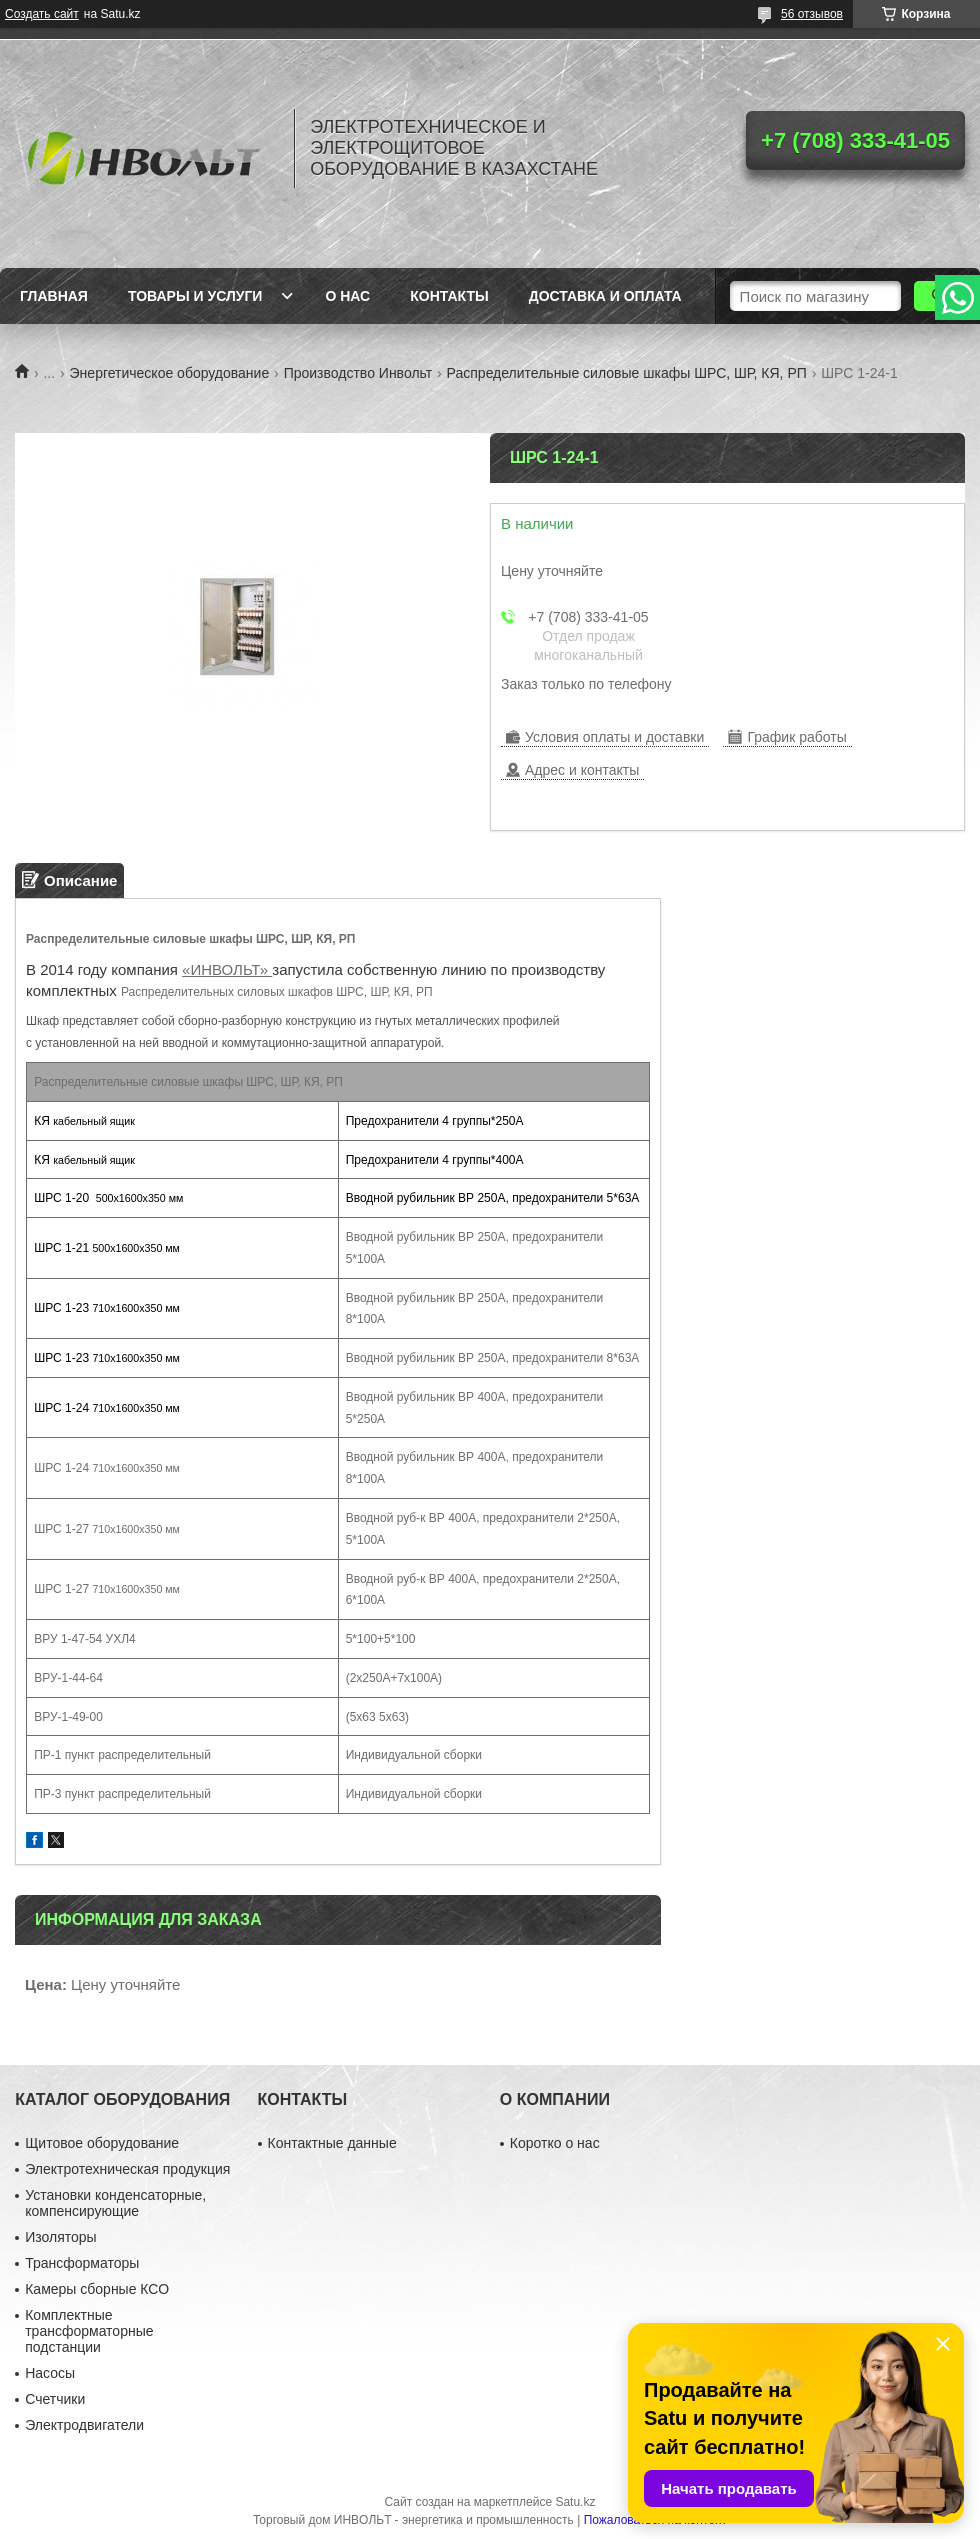 This screenshot has height=2539, width=980. I want to click on Коротко о нас, so click(555, 2143).